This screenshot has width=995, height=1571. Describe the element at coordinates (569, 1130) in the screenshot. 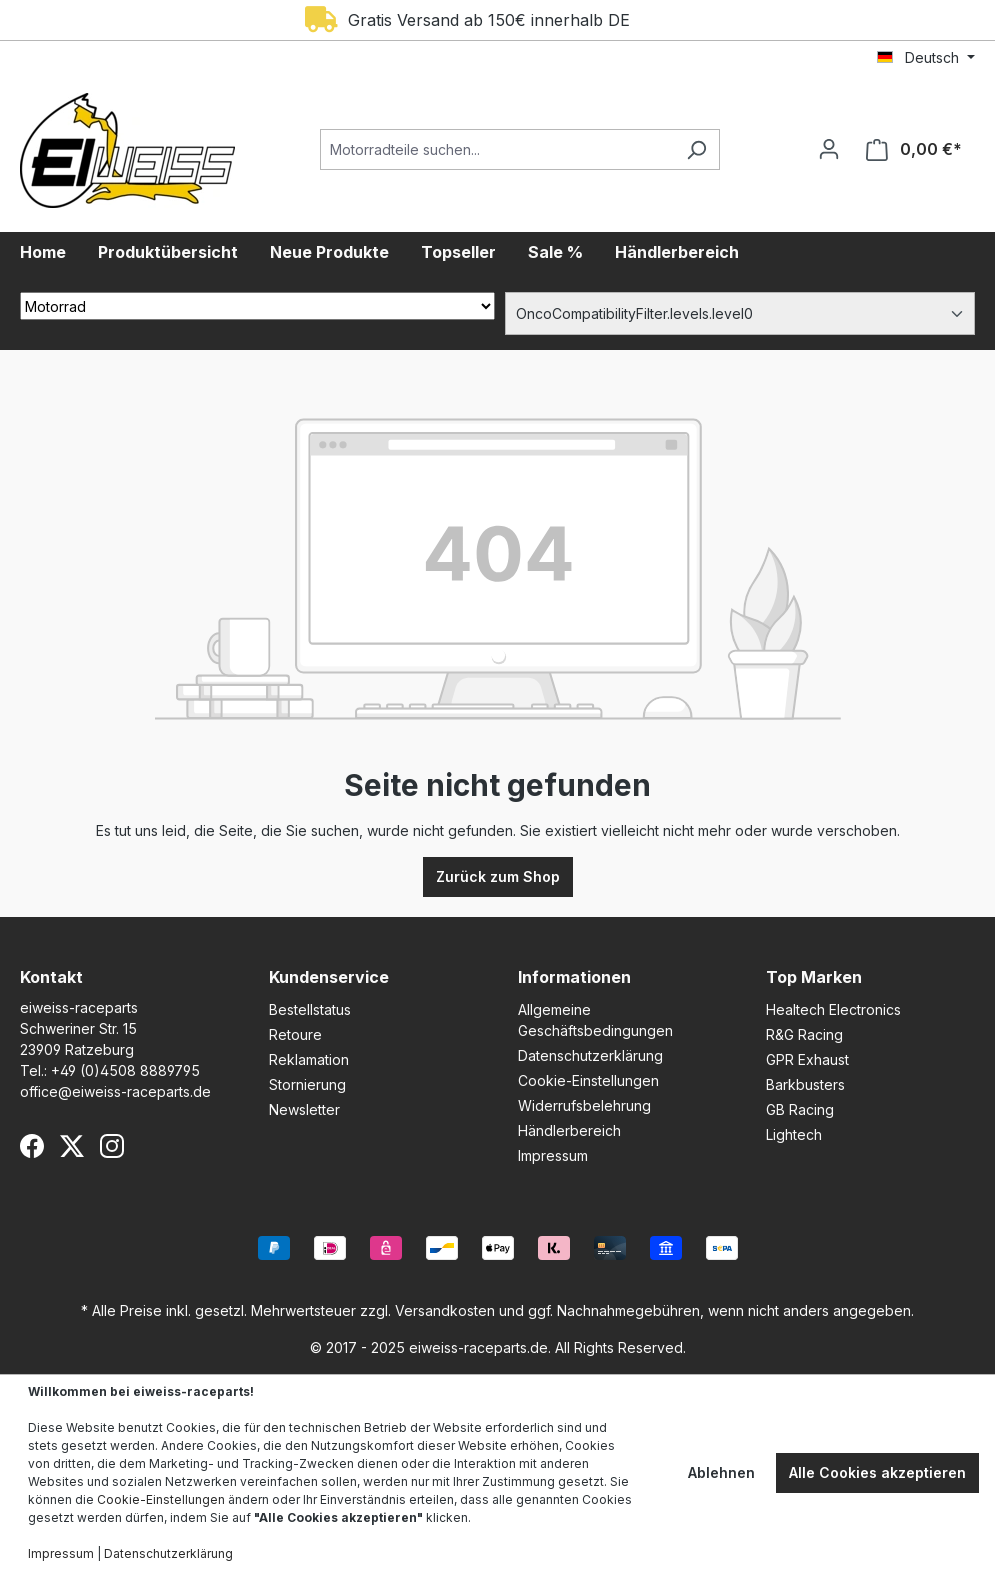

I see `Händlerbereich` at that location.